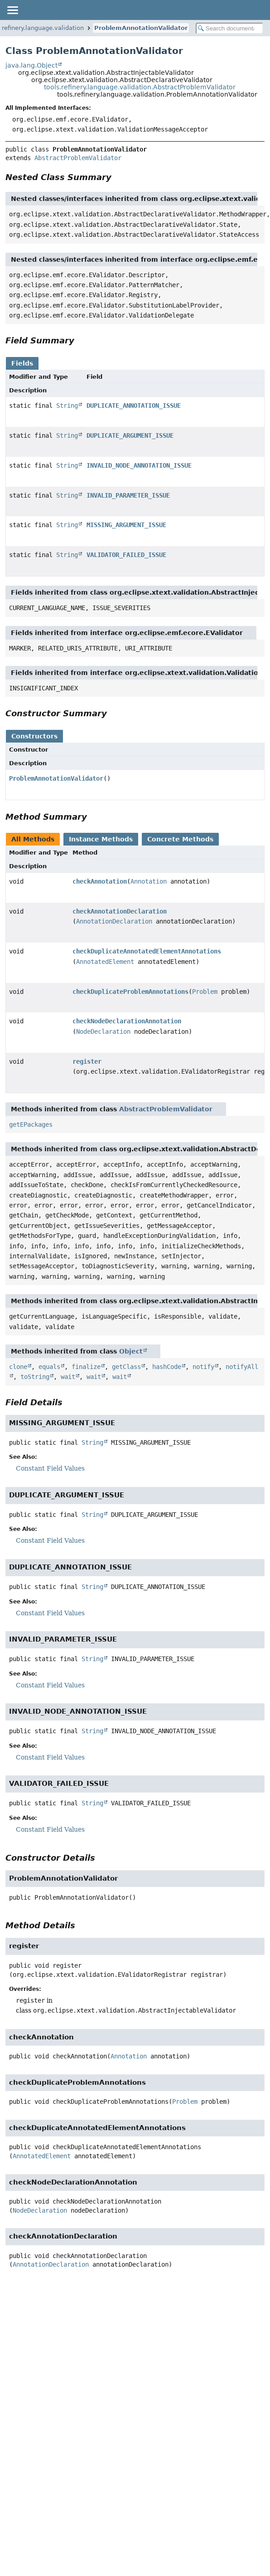 This screenshot has height=2576, width=270. What do you see at coordinates (86, 1366) in the screenshot?
I see `finalize` at bounding box center [86, 1366].